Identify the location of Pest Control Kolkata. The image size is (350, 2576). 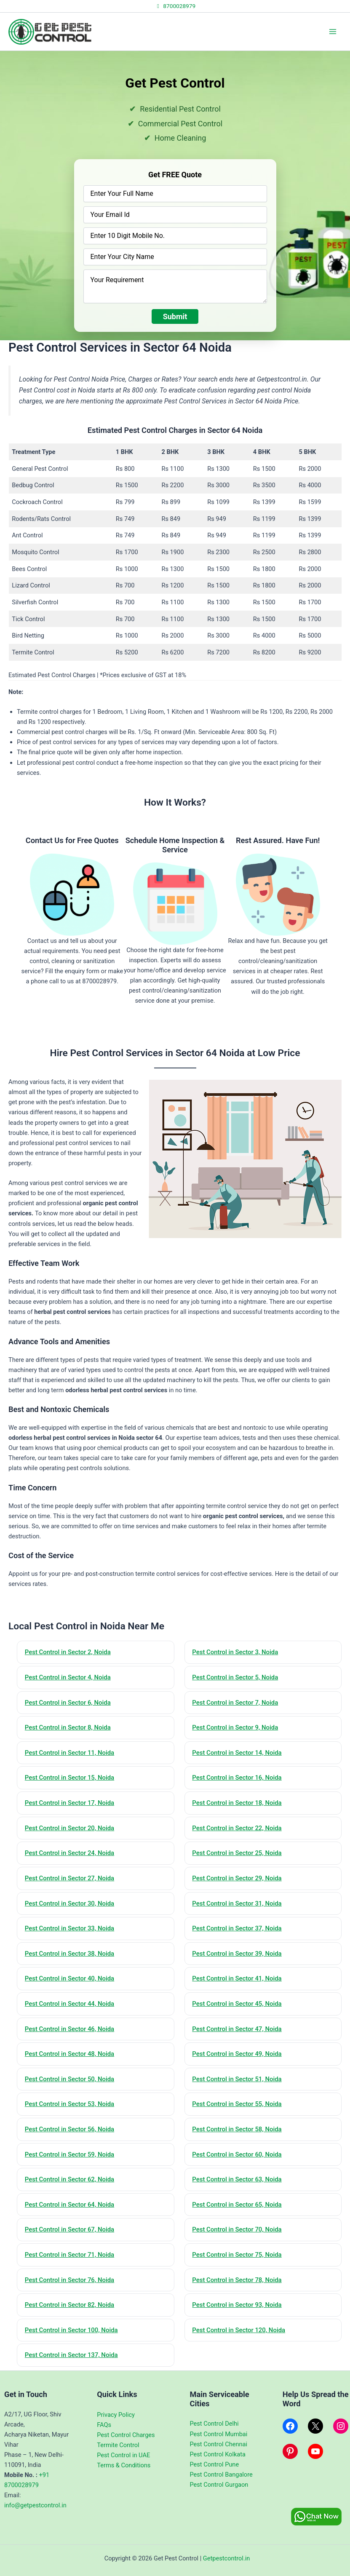
(218, 2454).